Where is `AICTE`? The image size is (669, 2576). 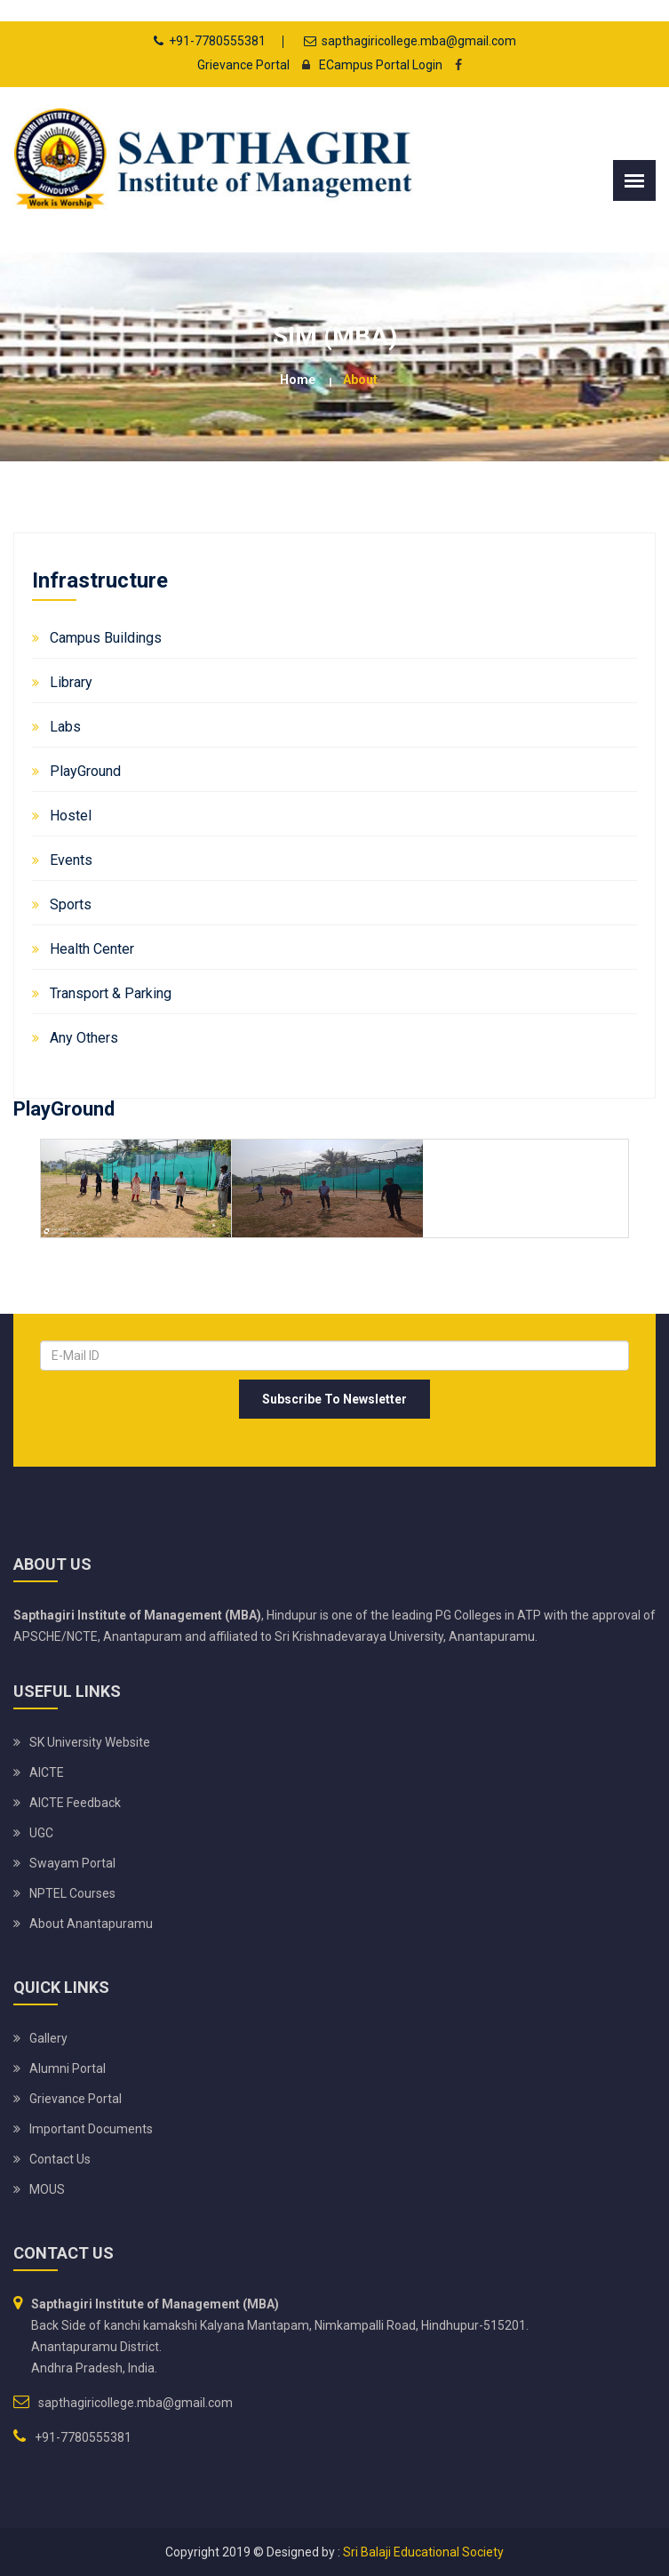
AICTE is located at coordinates (46, 1772).